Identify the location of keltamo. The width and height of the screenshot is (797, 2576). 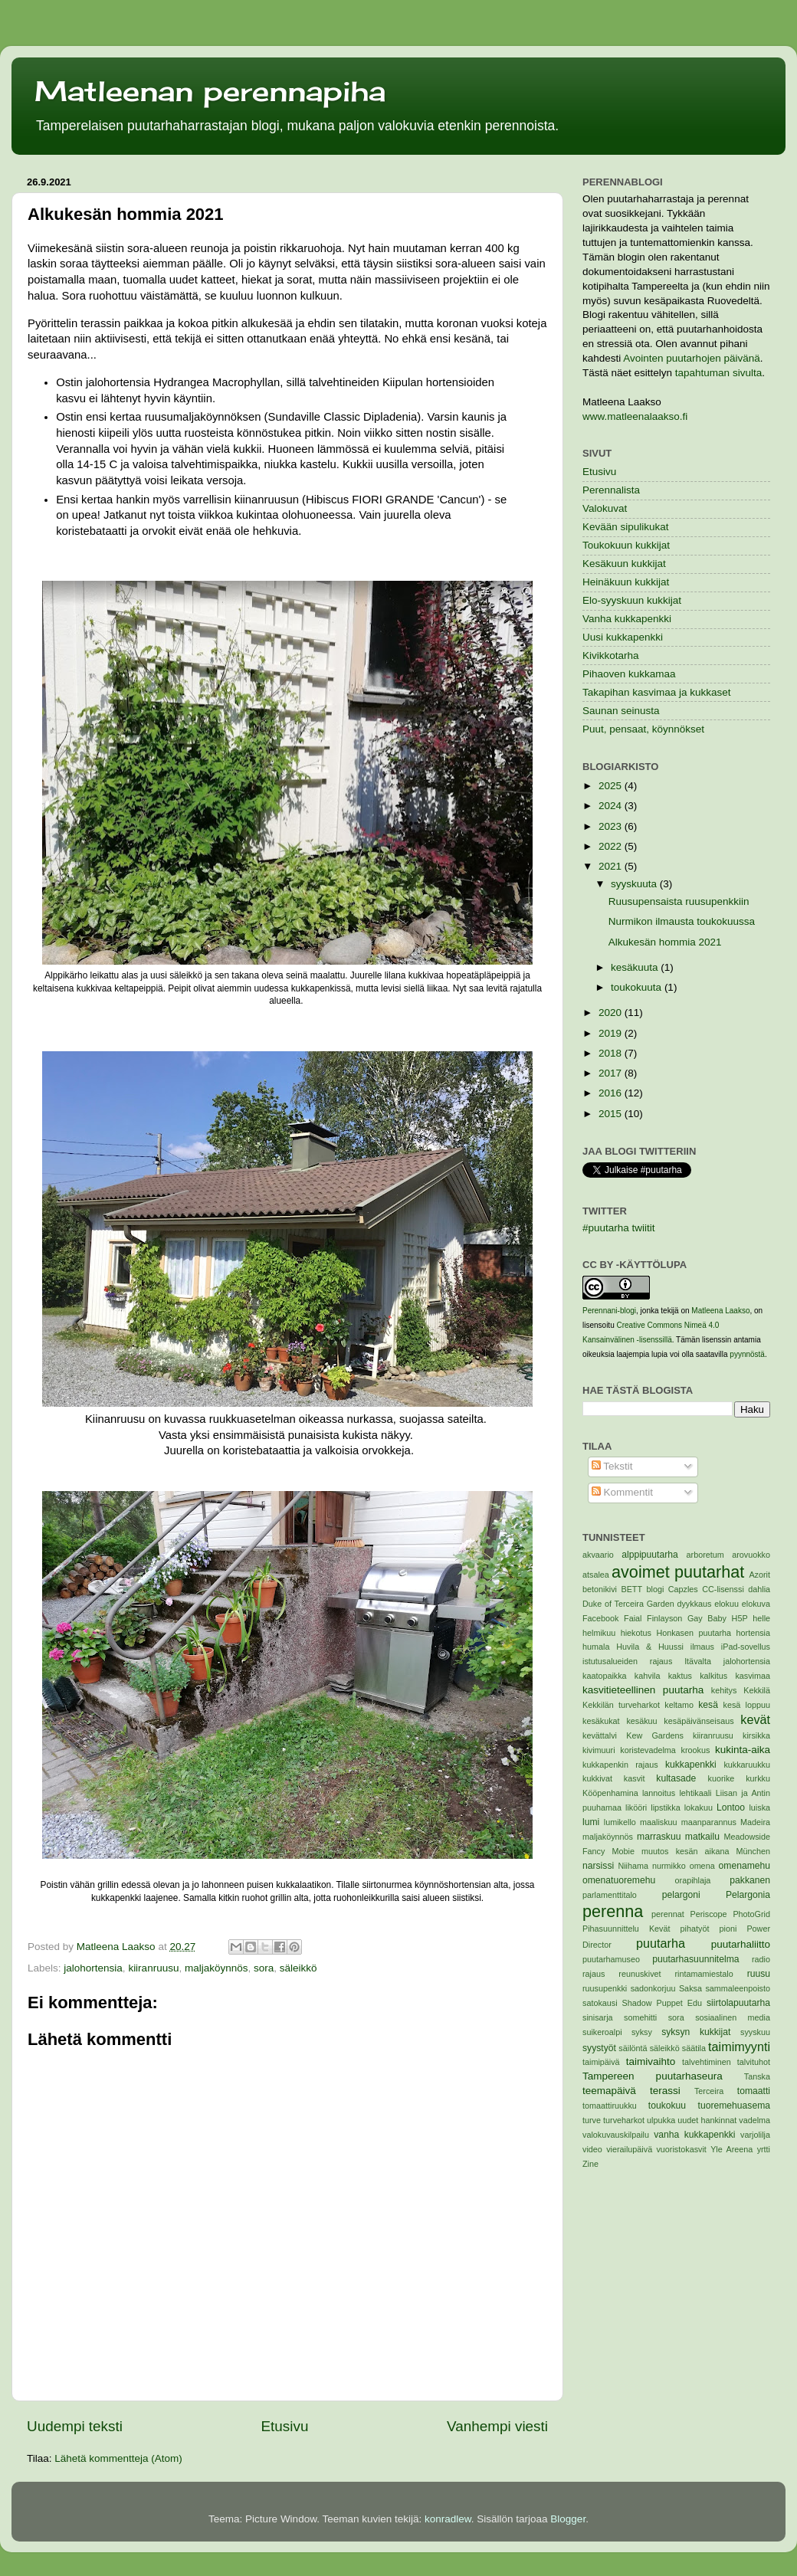
(679, 1704).